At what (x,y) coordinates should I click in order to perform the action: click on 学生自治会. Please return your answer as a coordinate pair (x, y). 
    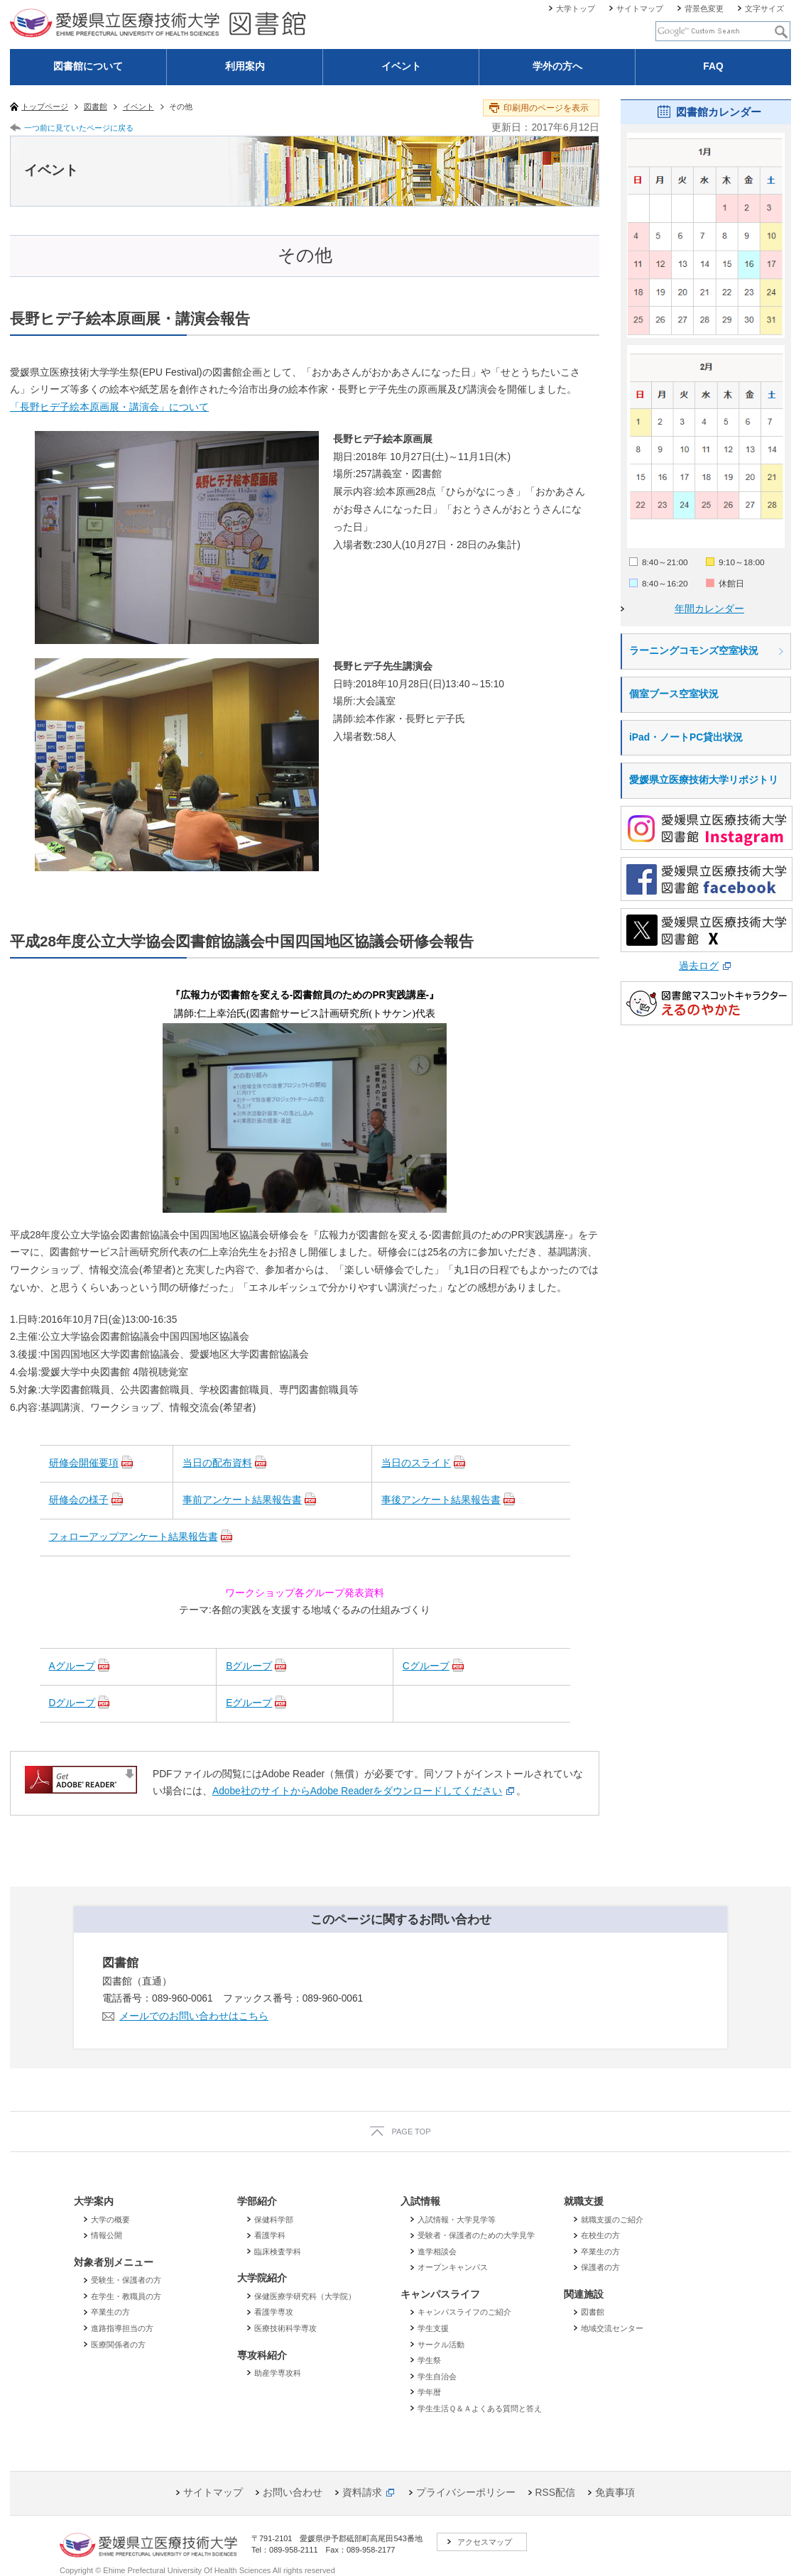
    Looking at the image, I should click on (437, 2376).